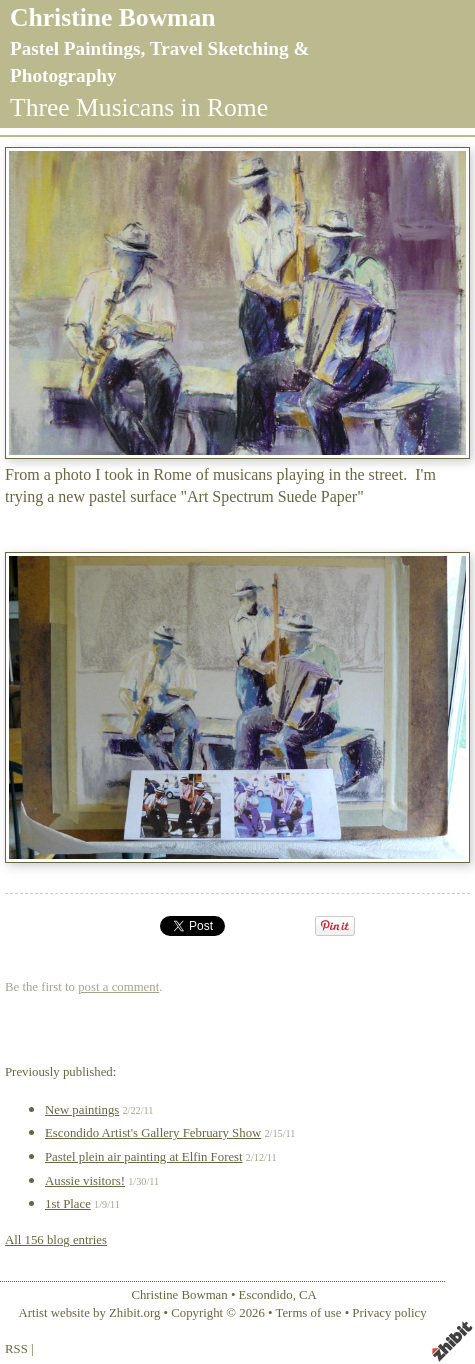 This screenshot has height=1364, width=475. Describe the element at coordinates (266, 1295) in the screenshot. I see `Escondido` at that location.